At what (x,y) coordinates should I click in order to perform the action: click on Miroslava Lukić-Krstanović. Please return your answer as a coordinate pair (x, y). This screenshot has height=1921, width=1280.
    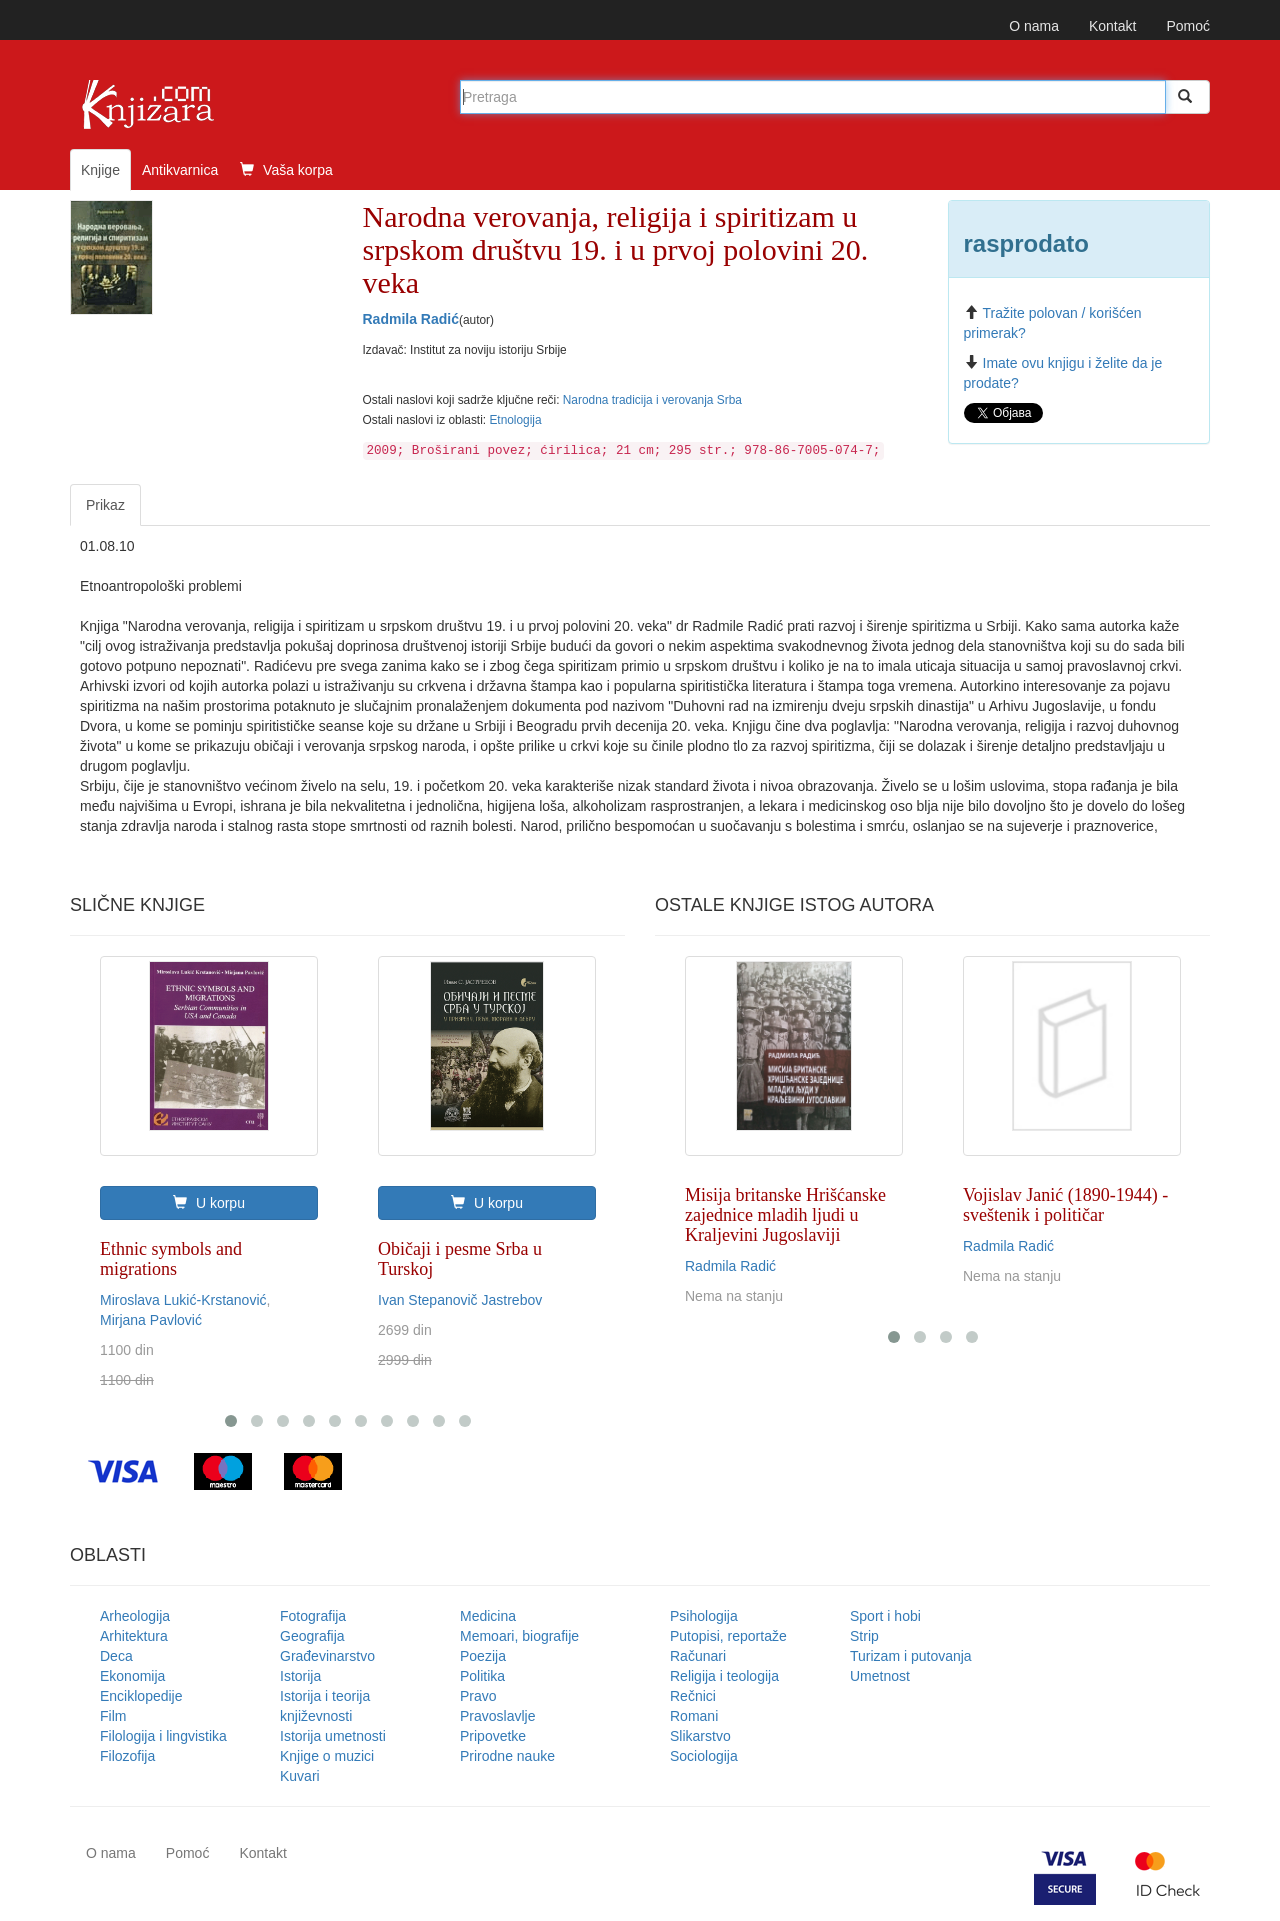
    Looking at the image, I should click on (183, 1300).